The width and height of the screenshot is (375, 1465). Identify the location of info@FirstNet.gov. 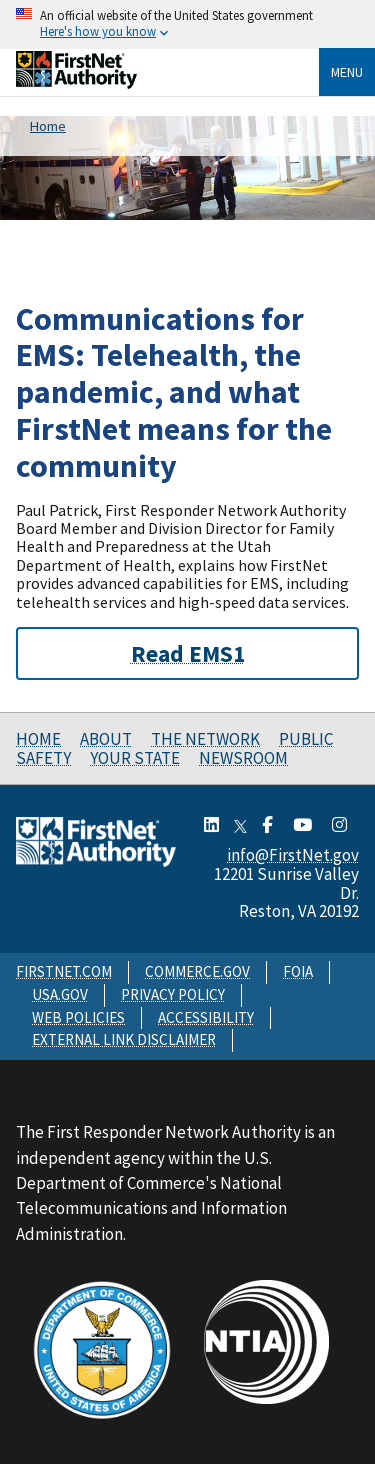
(293, 855).